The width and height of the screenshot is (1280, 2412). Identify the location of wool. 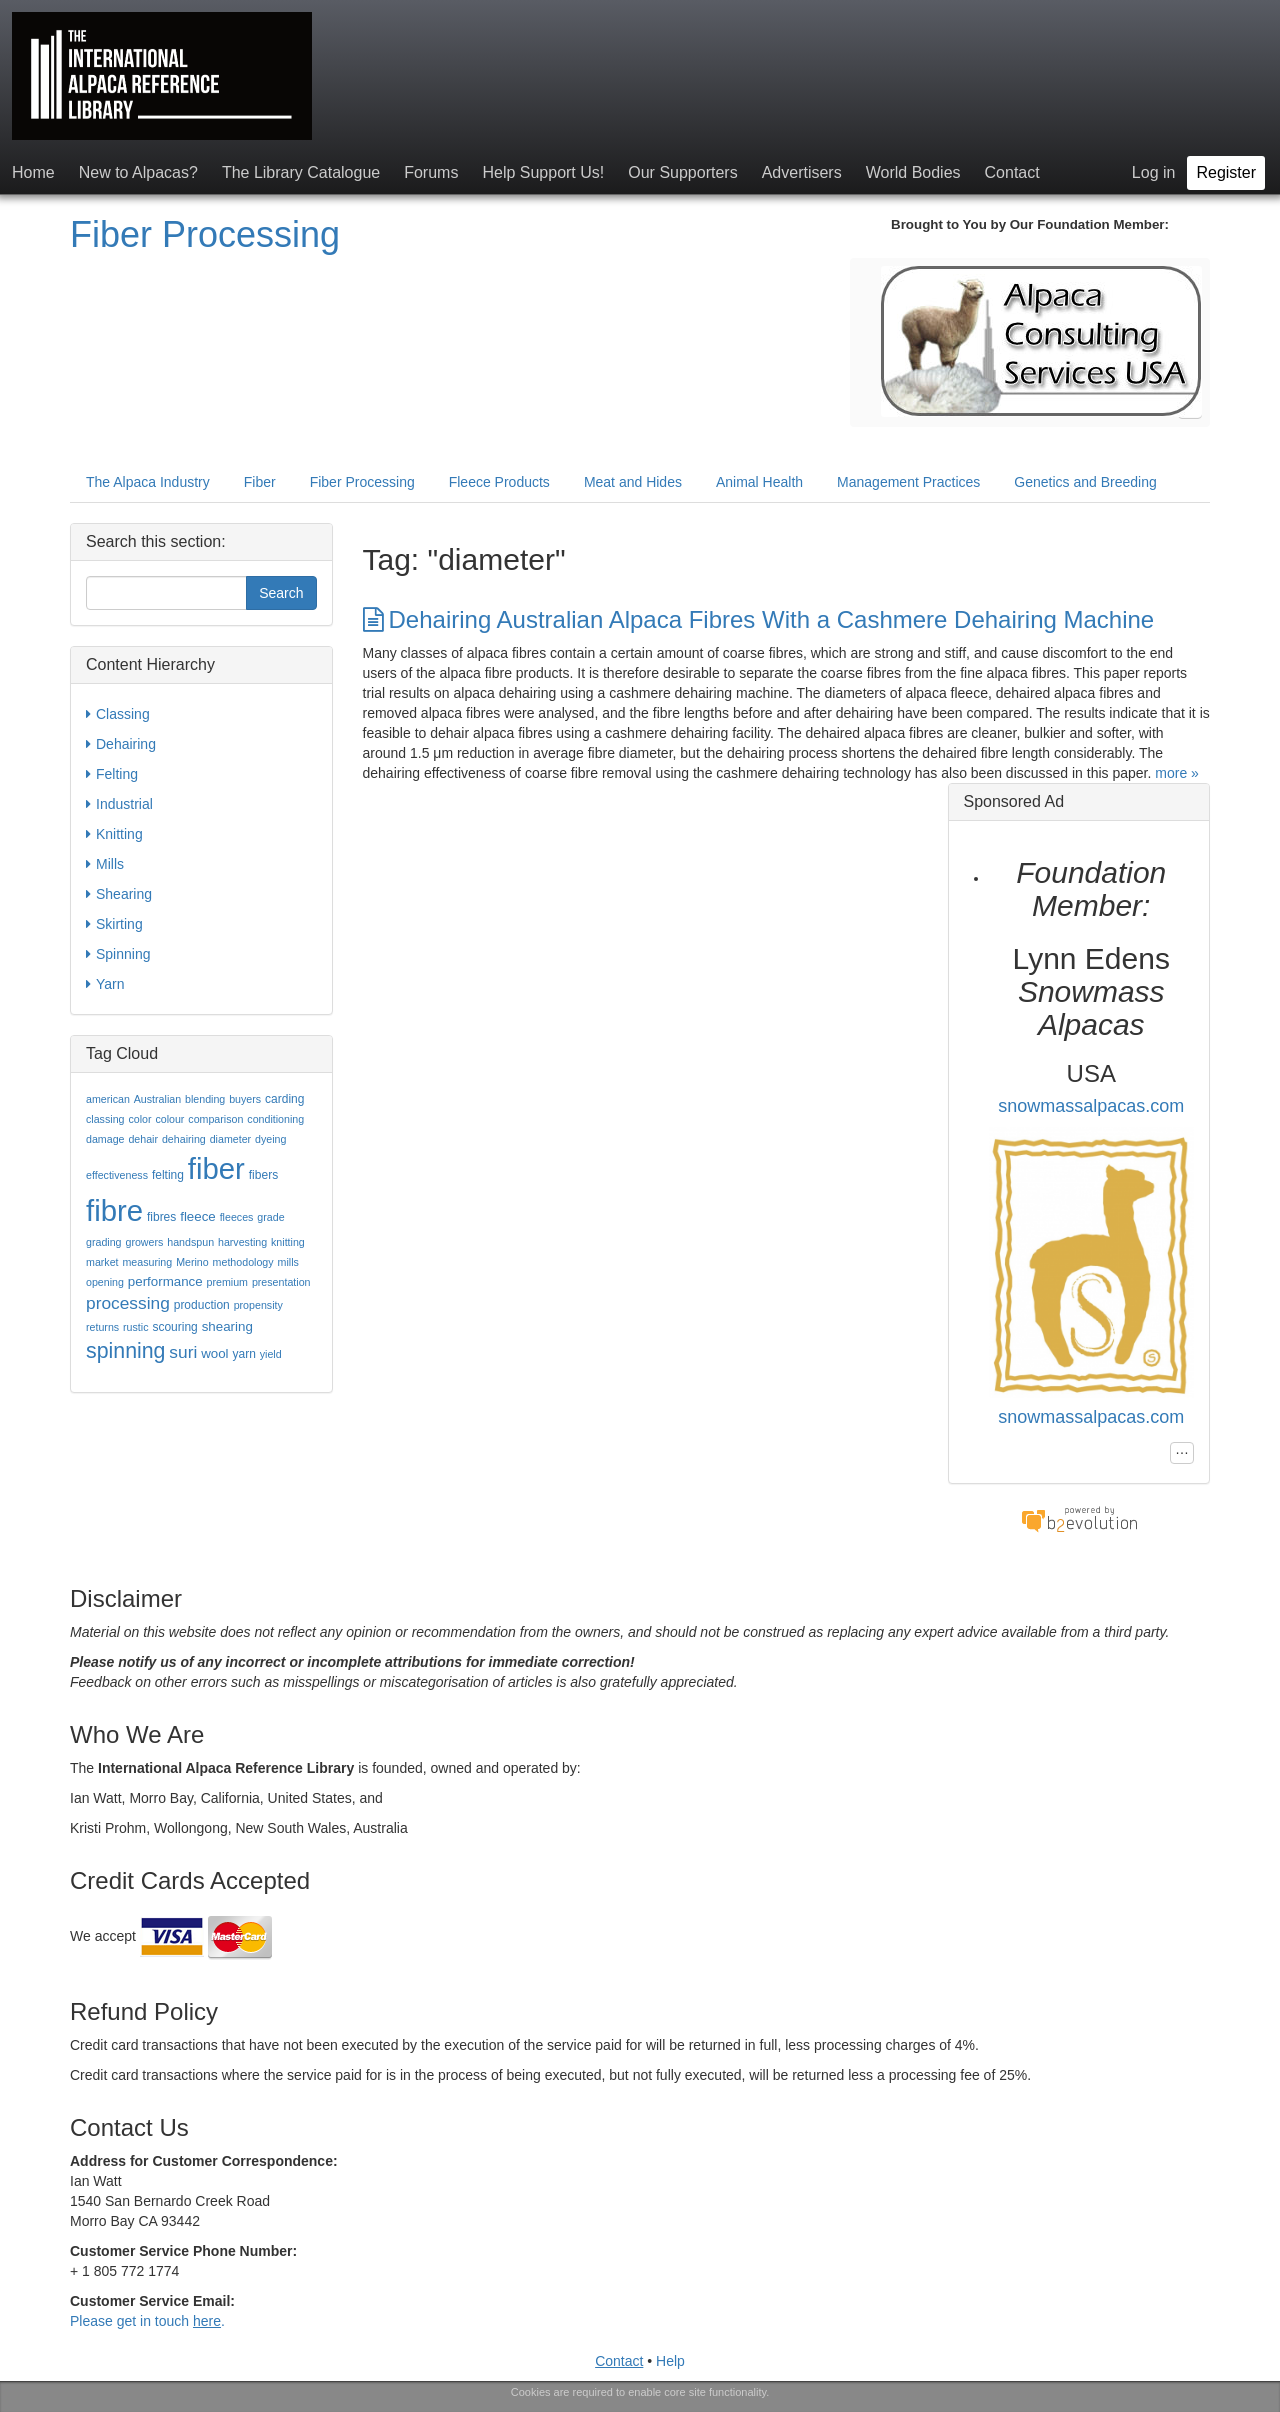
(214, 1353).